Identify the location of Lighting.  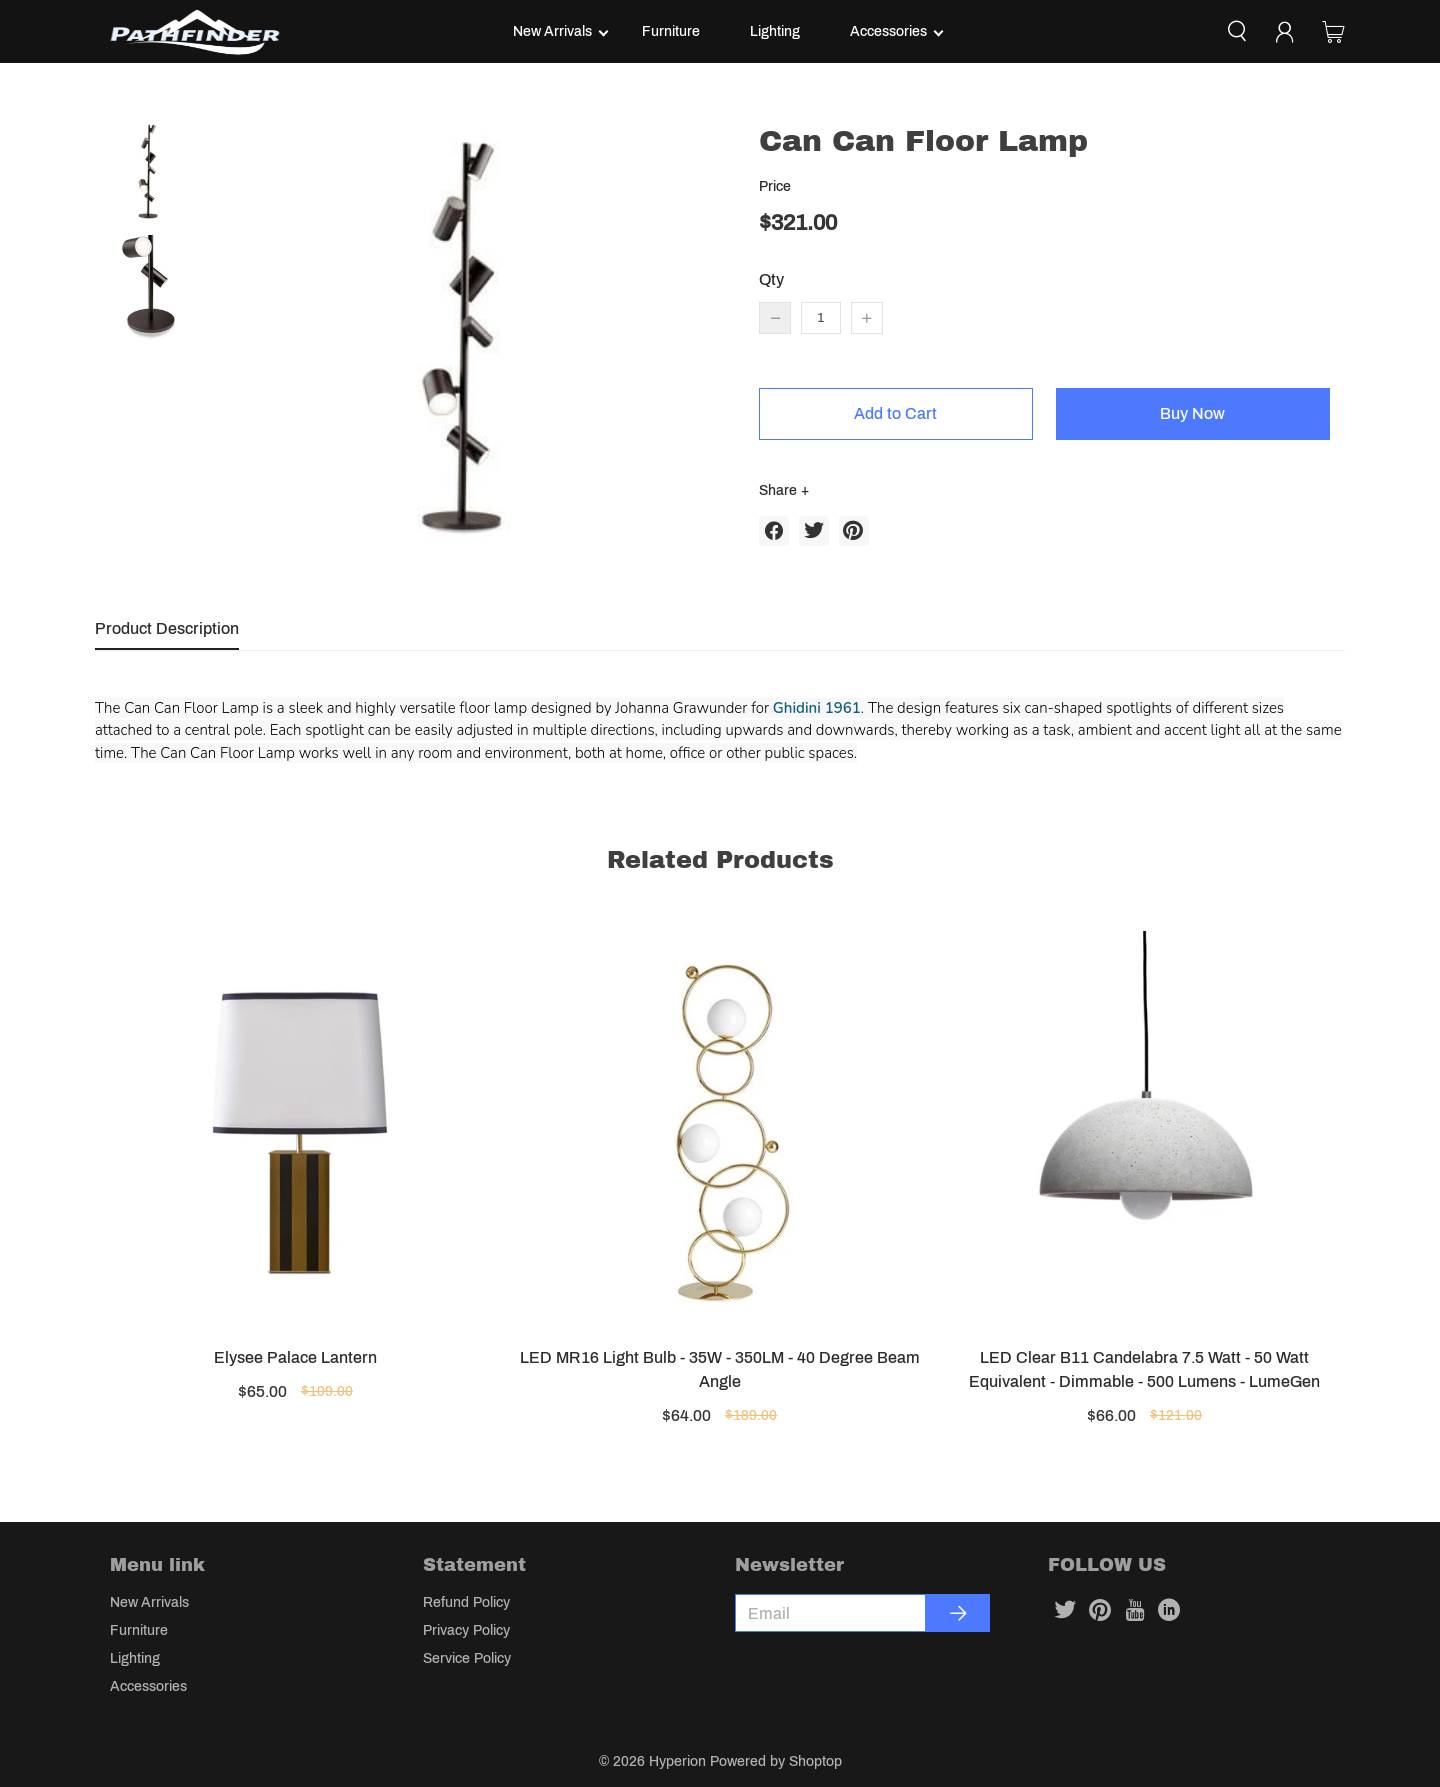
(775, 31).